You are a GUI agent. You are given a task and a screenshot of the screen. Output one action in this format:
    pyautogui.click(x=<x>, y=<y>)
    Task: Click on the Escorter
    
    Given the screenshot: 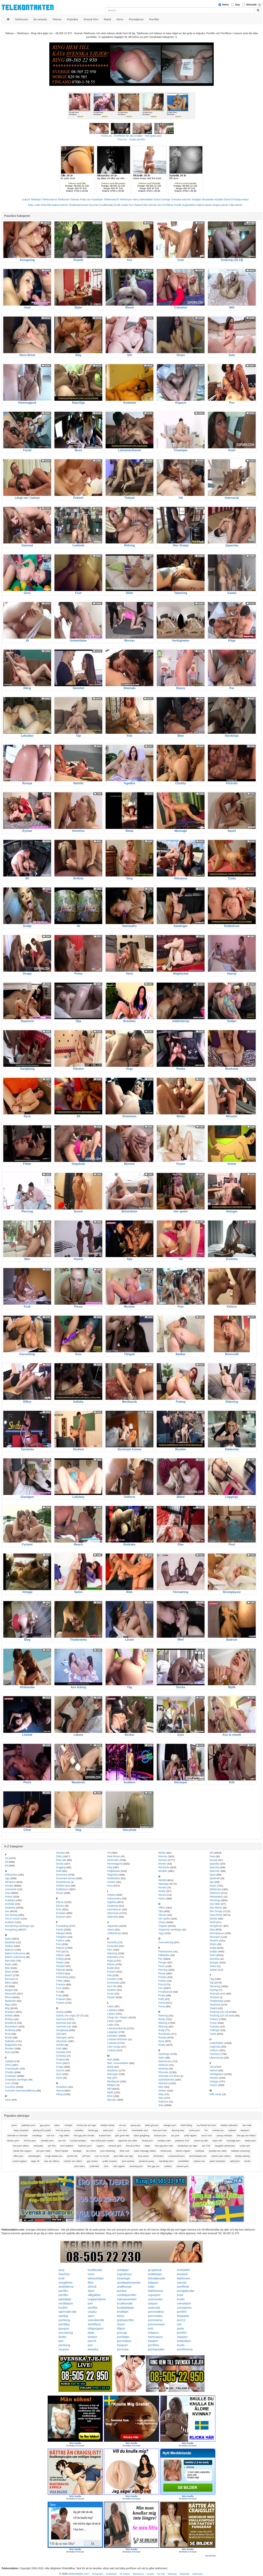 What is the action you would take?
    pyautogui.click(x=94, y=204)
    